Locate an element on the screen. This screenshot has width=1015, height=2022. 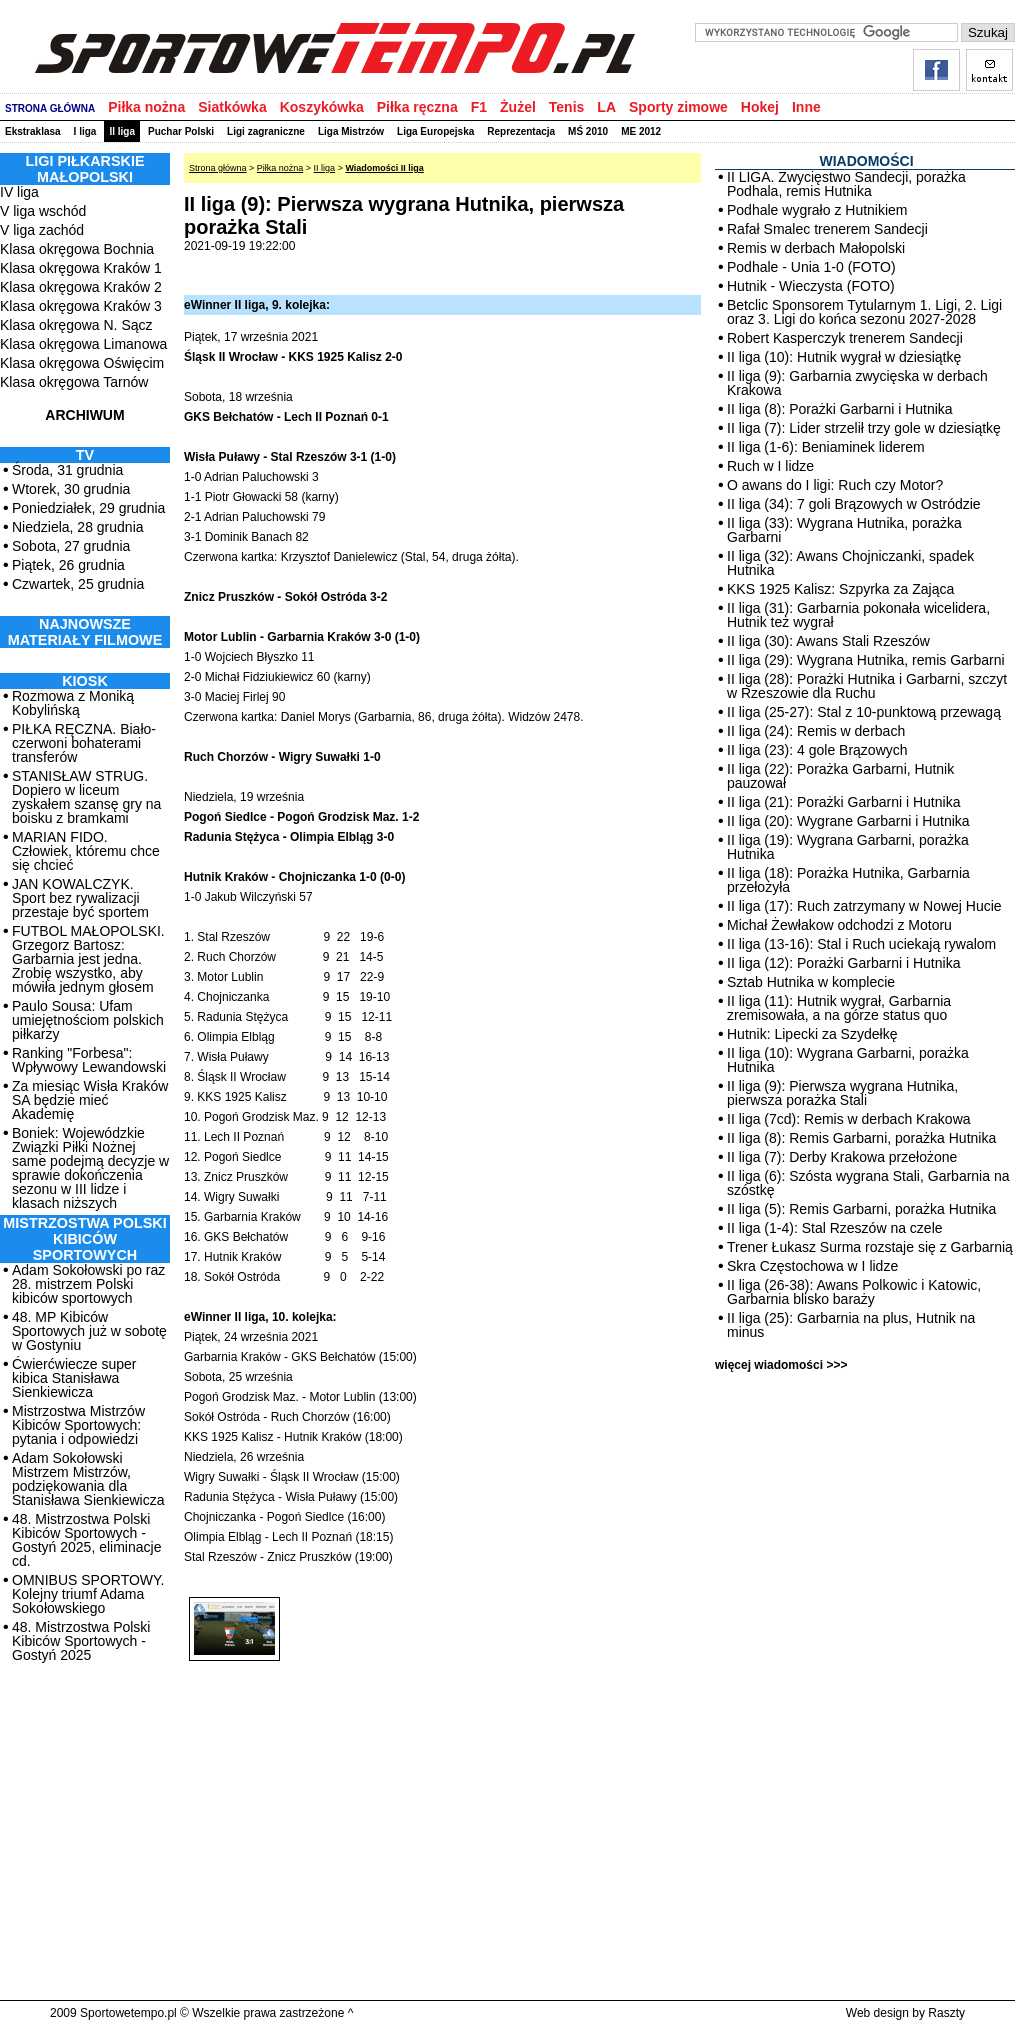
II liga (18): Porażka Hutnika, Garbarnia przełożyła is located at coordinates (848, 880).